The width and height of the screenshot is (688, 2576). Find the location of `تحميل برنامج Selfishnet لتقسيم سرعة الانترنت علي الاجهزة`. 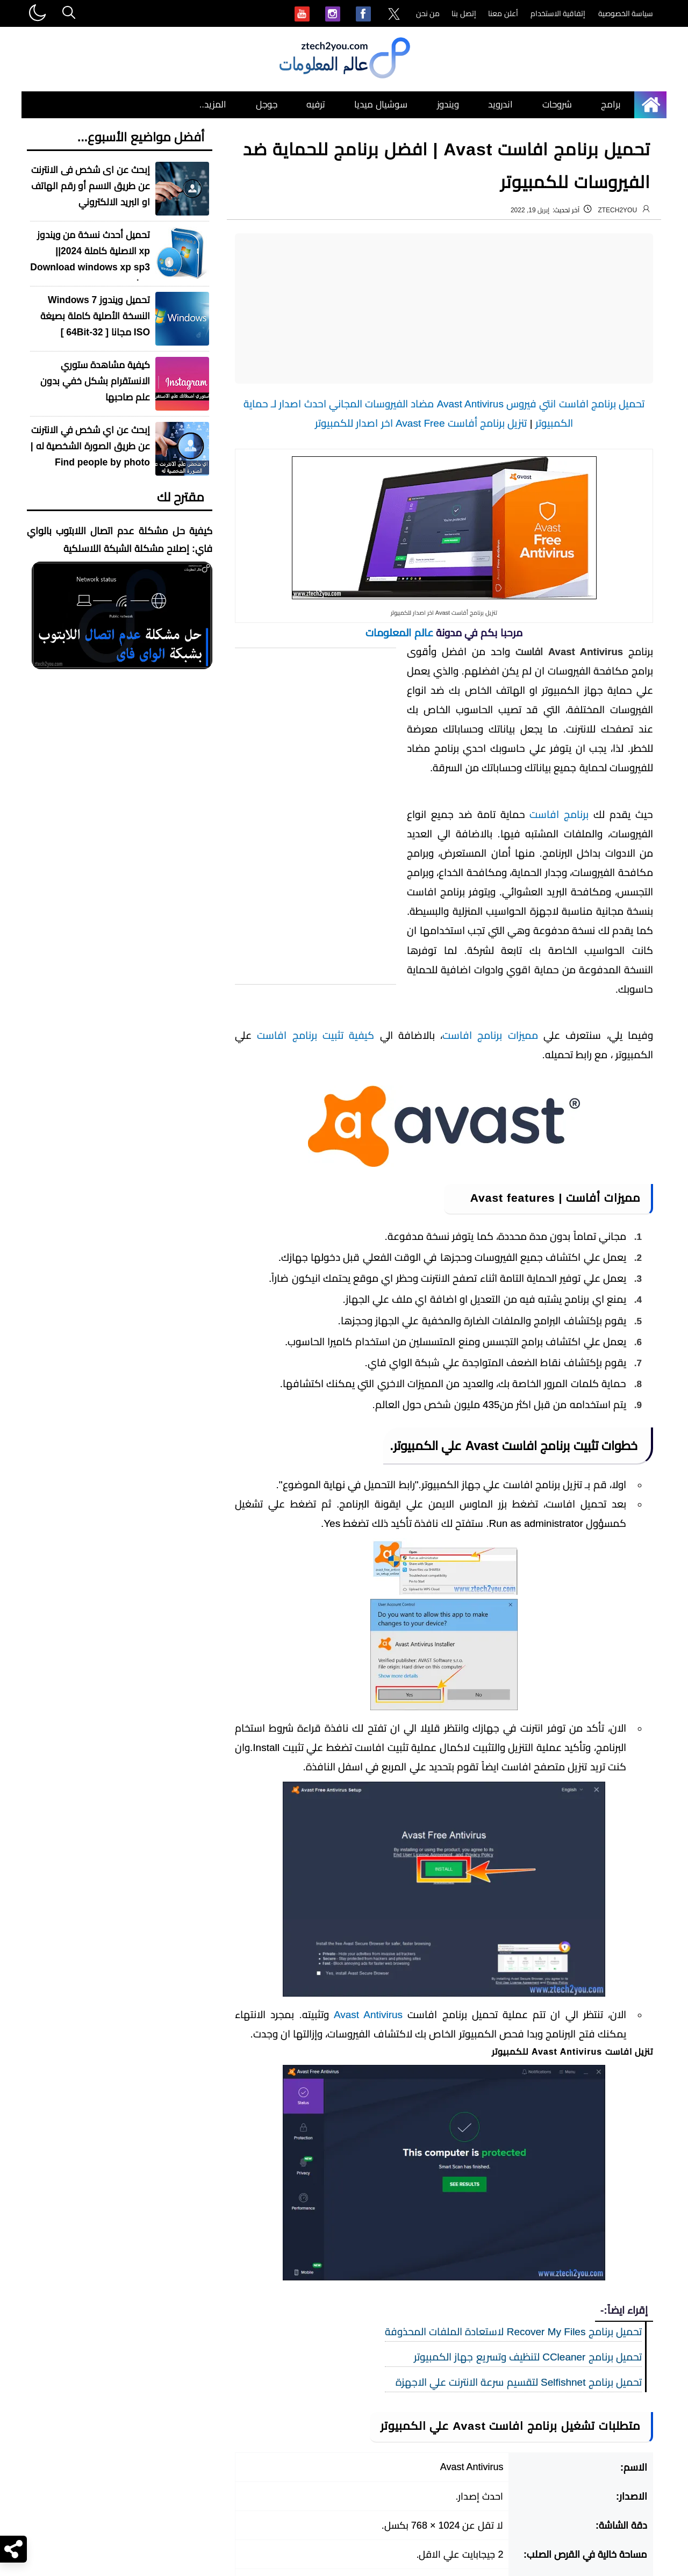

تحميل برنامج Selfishnet لتقسيم سرعة الانترنت علي الاجهزة is located at coordinates (519, 2382).